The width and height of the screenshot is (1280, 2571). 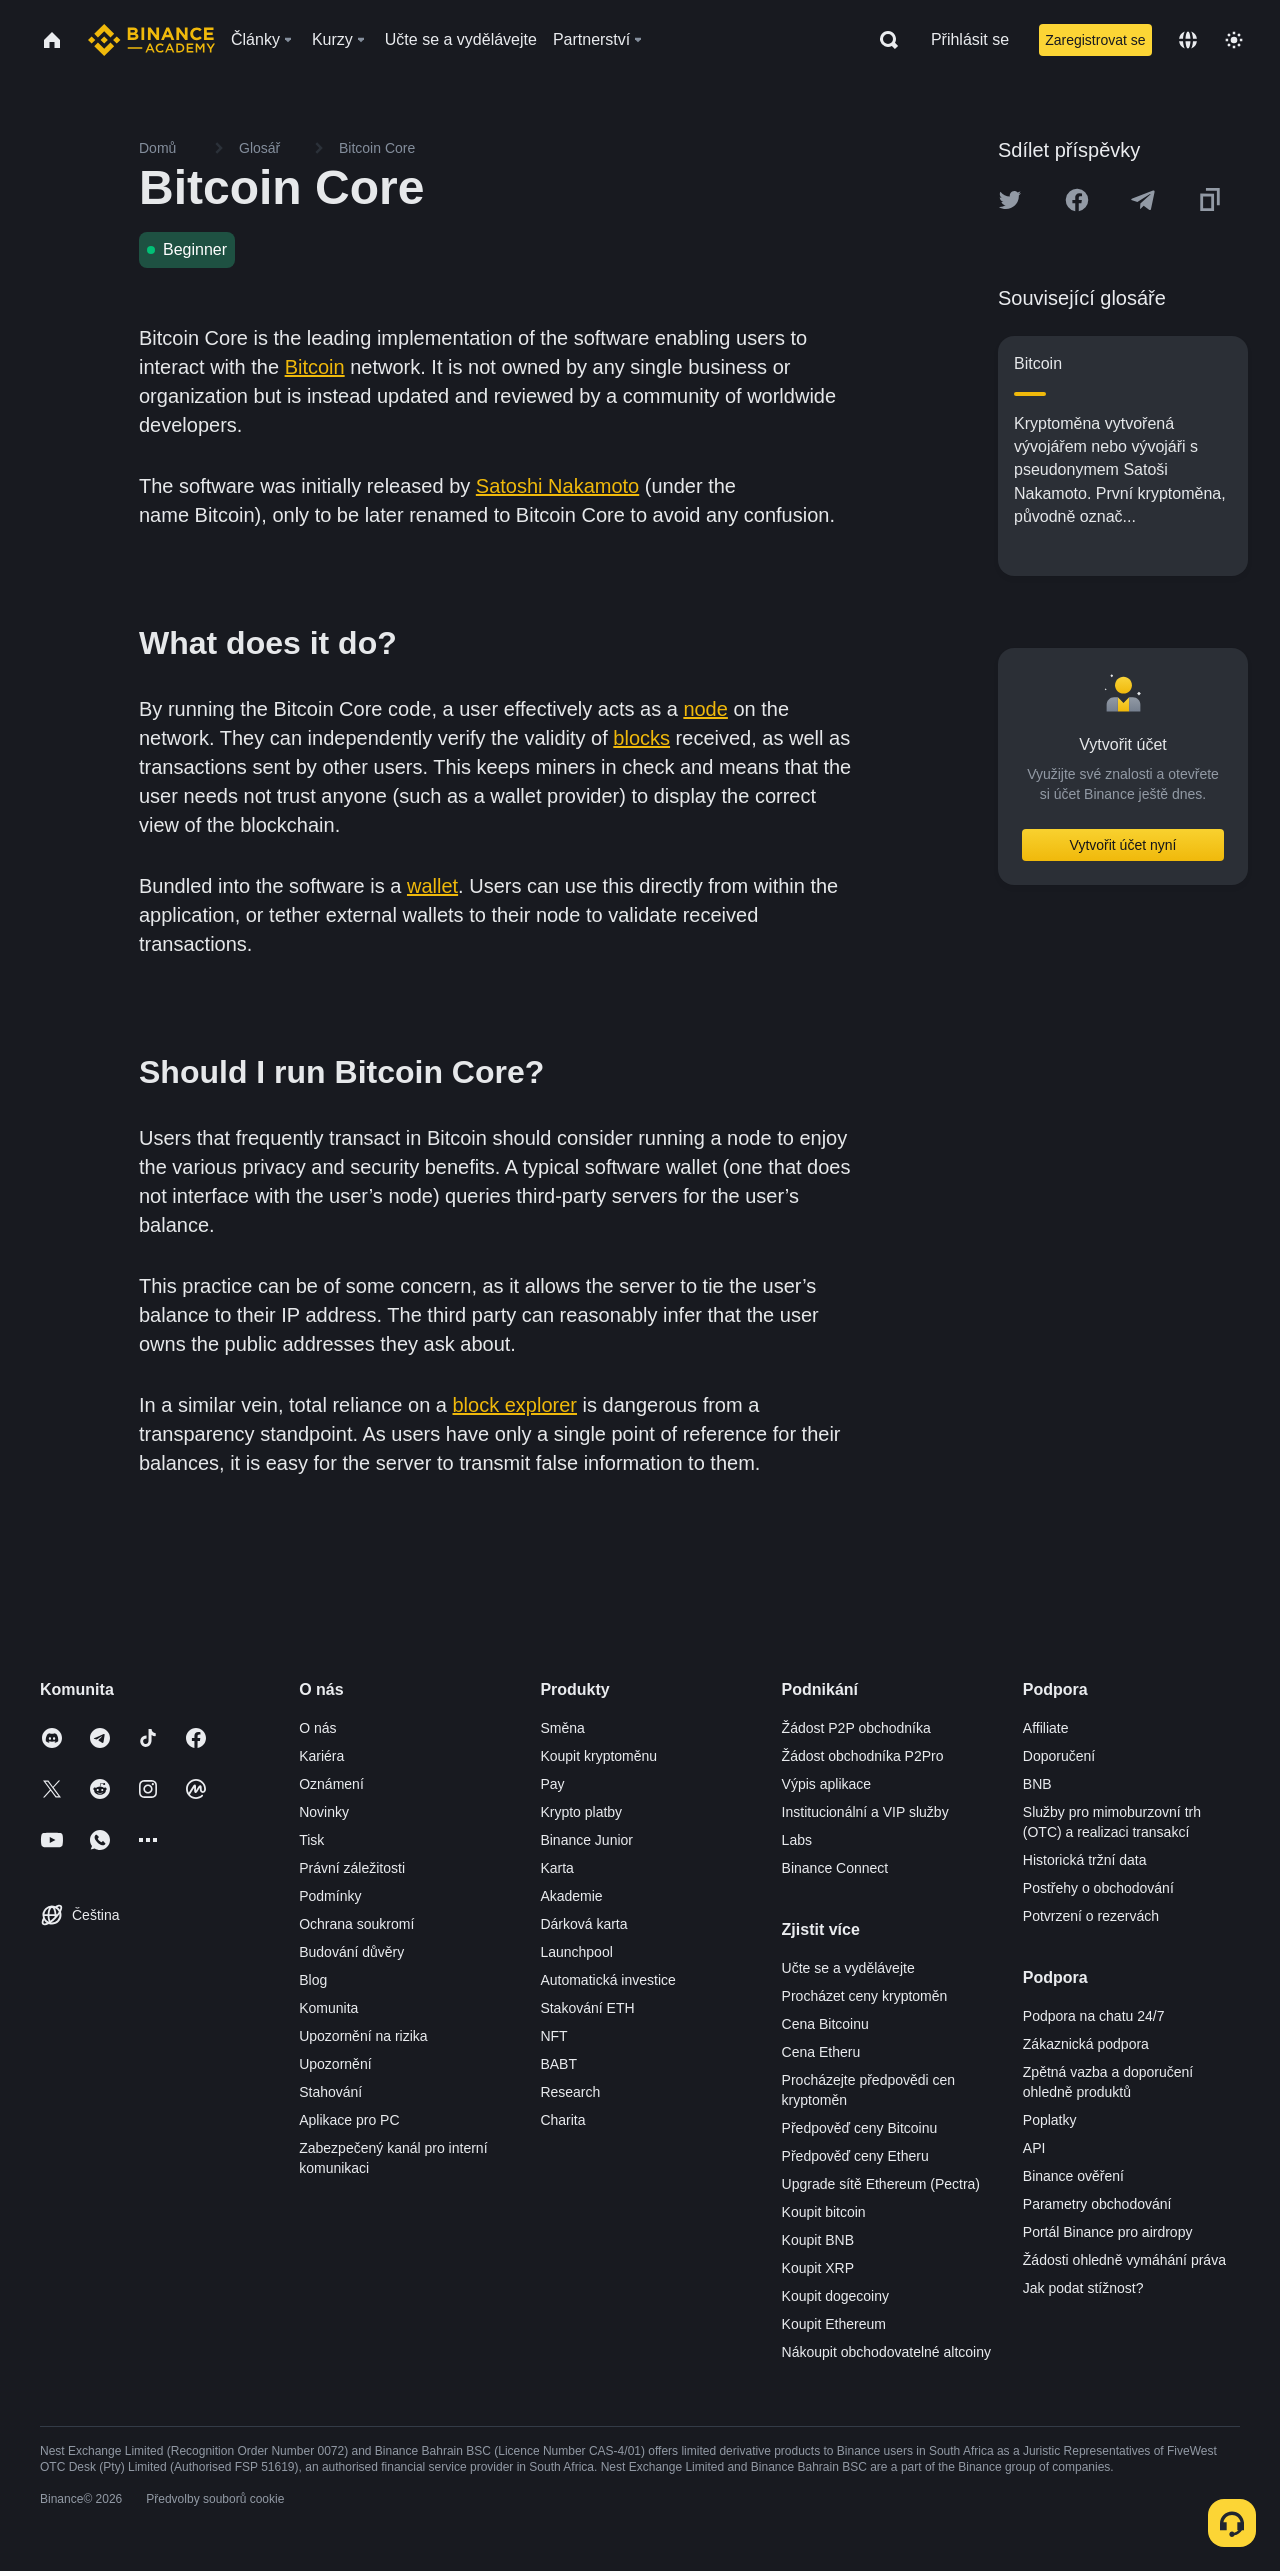 I want to click on Výpis aplikace, so click(x=827, y=1784).